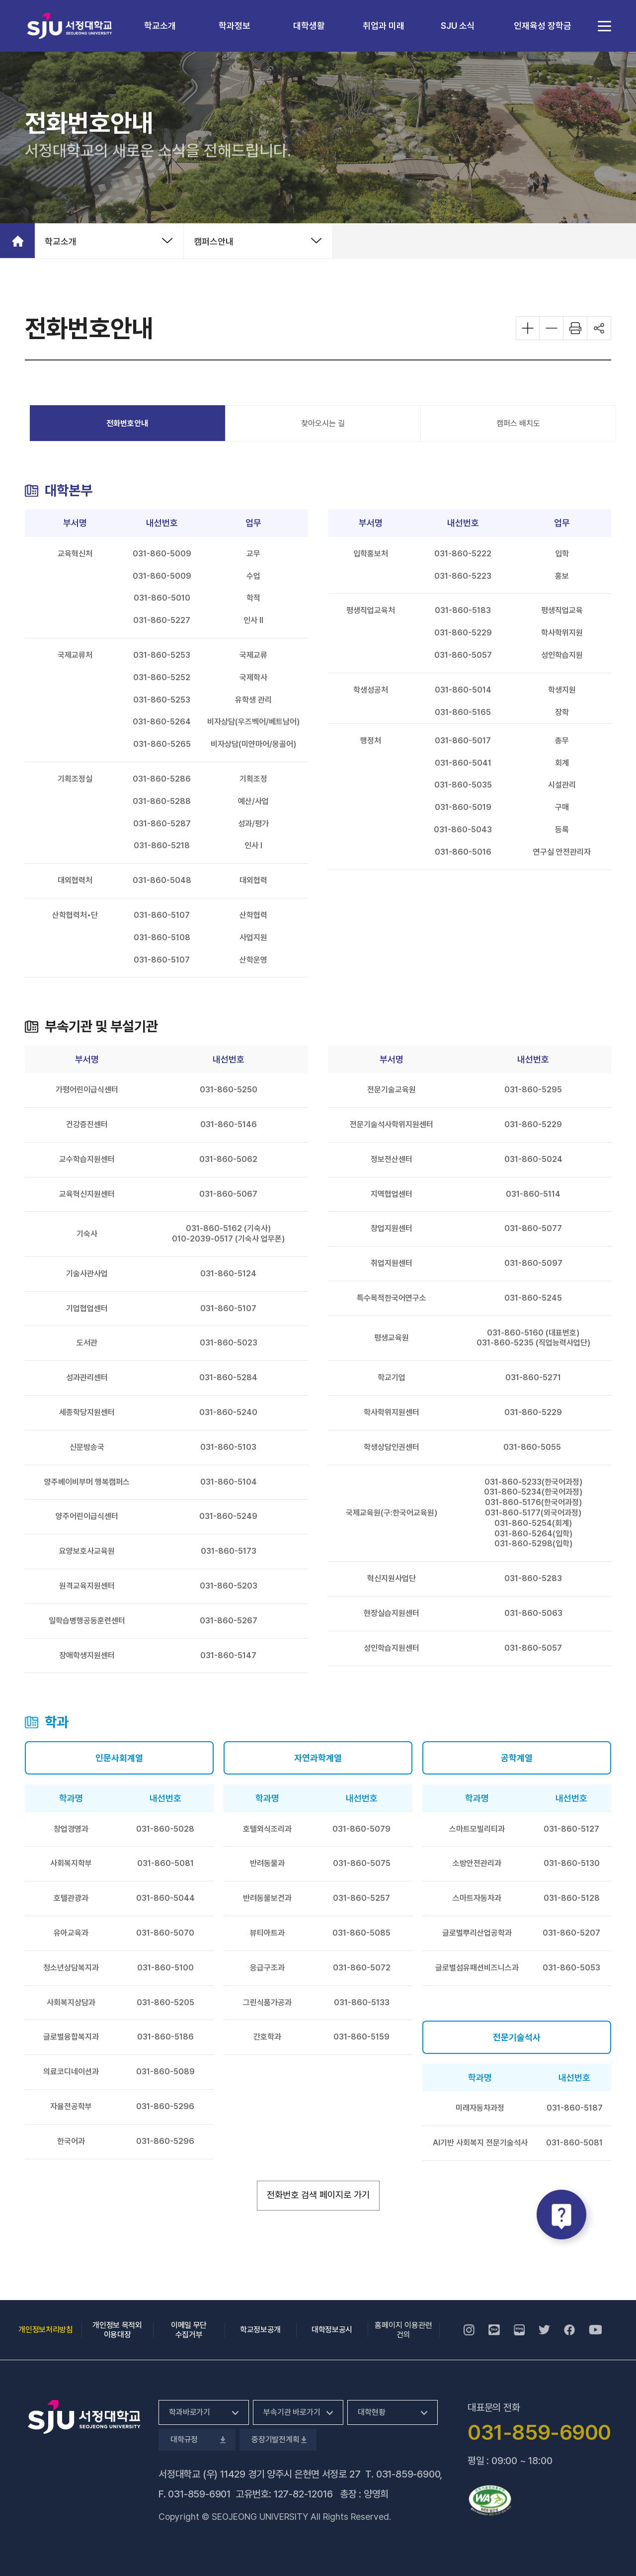  What do you see at coordinates (362, 1967) in the screenshot?
I see `031-860-5072` at bounding box center [362, 1967].